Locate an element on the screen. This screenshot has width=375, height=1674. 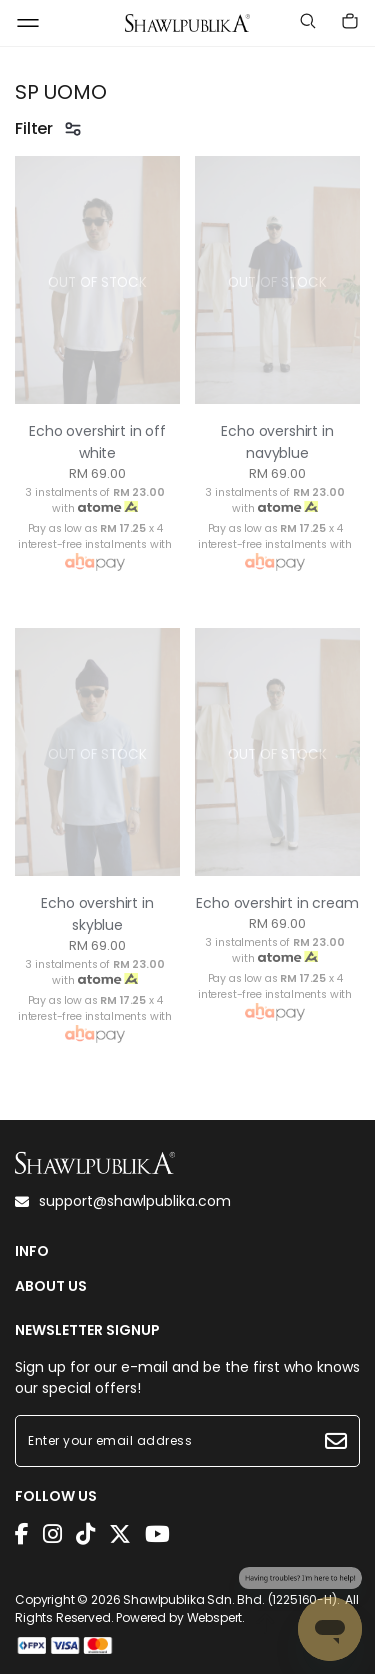
support@shawlpublika.com is located at coordinates (123, 1201).